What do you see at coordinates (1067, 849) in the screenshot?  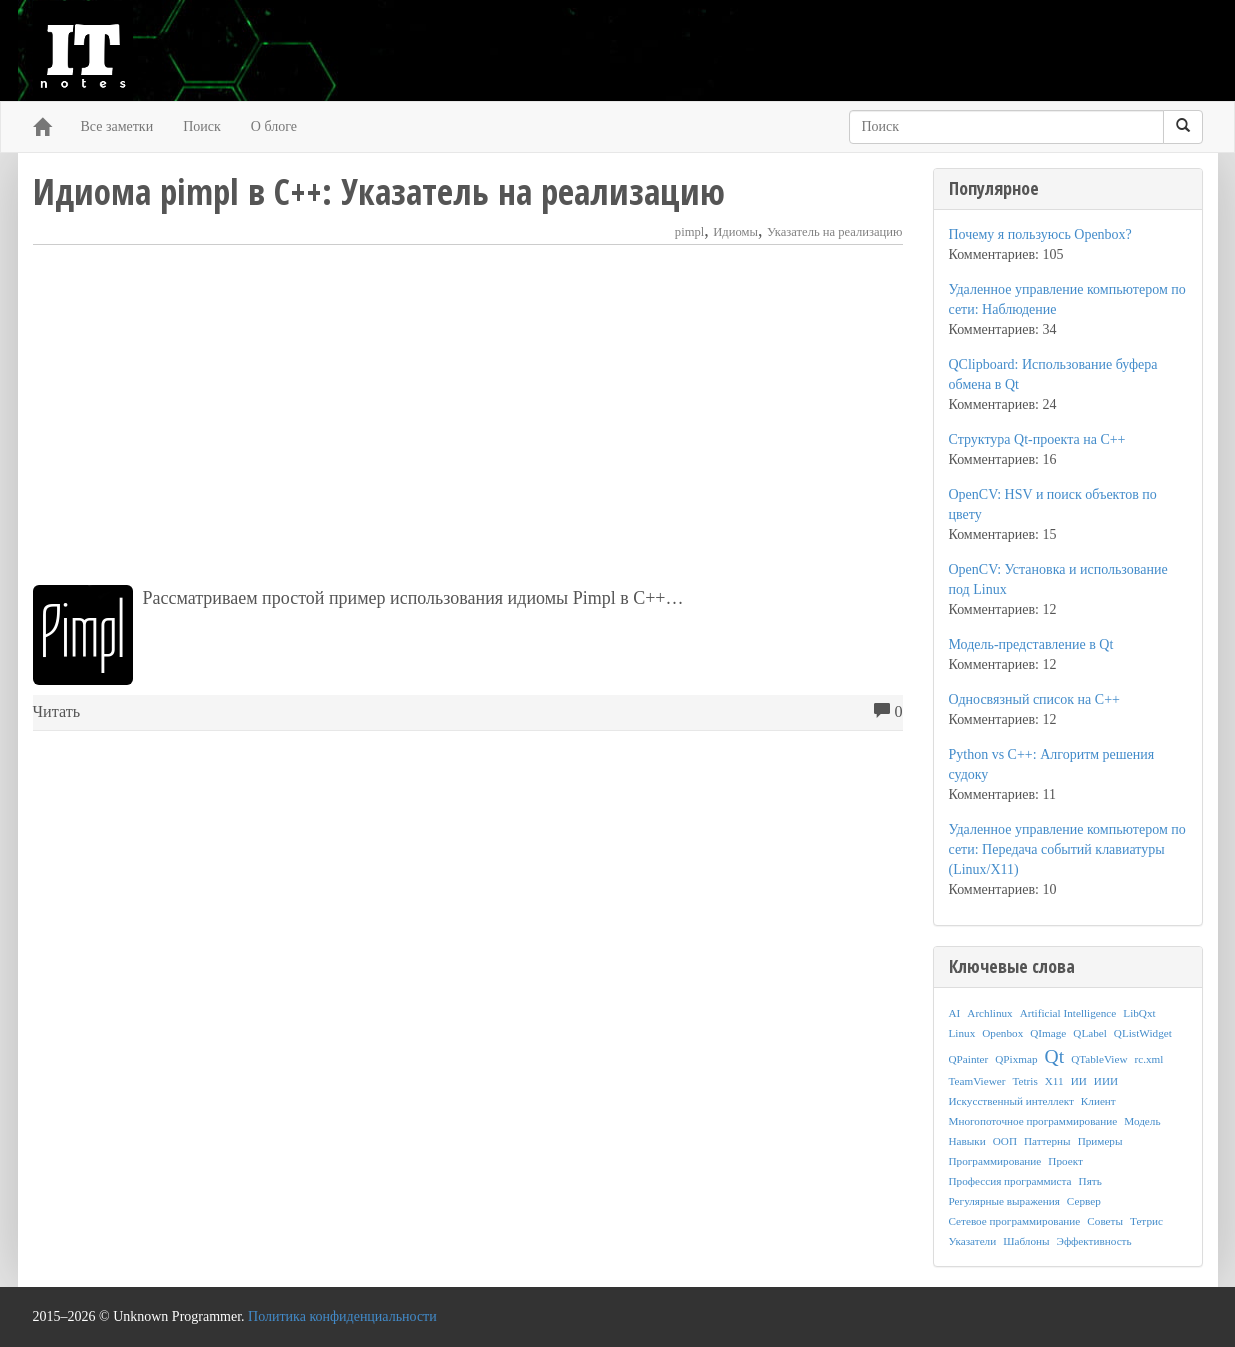 I see `Удаленное управление компьютером по сети: Передача событий клавиатуры (Linux/X11)` at bounding box center [1067, 849].